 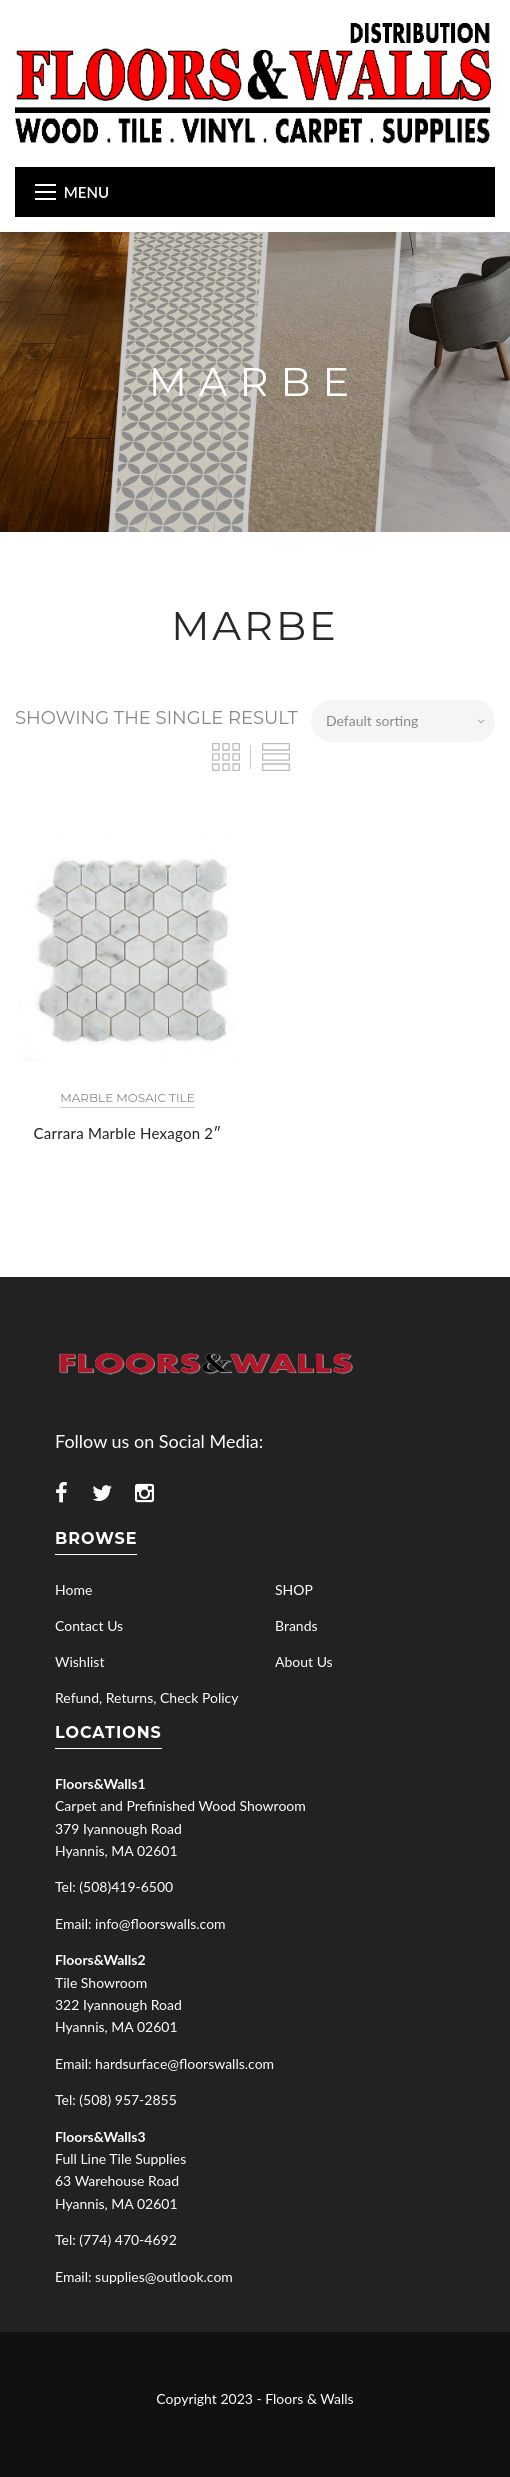 What do you see at coordinates (403, 721) in the screenshot?
I see `[Shop order]` at bounding box center [403, 721].